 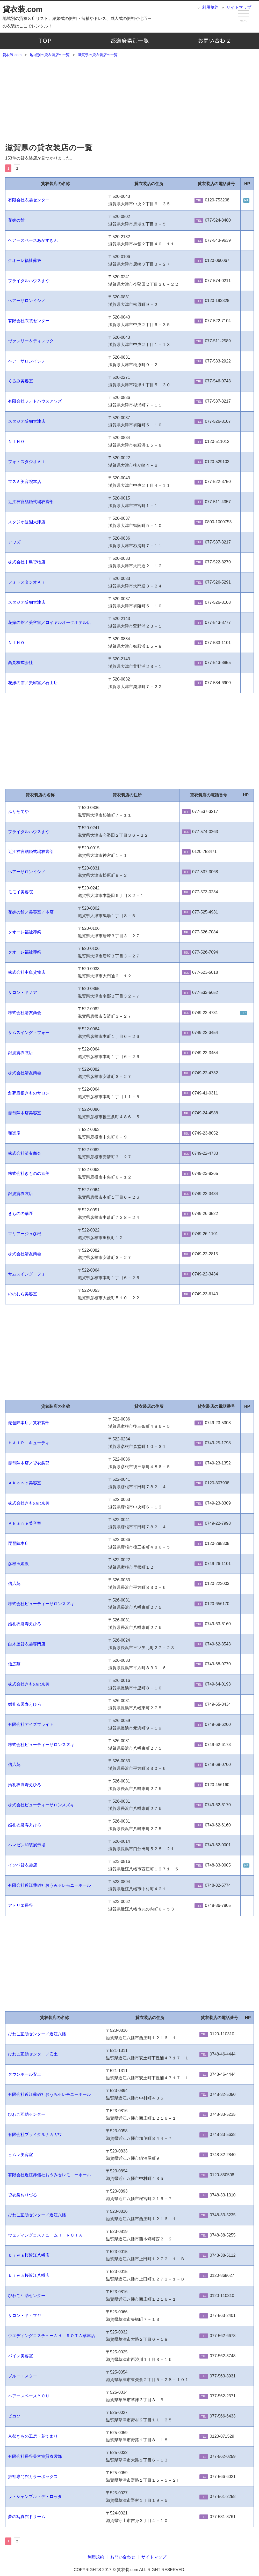 What do you see at coordinates (20, 1053) in the screenshot?
I see `銀波貸衣裳店` at bounding box center [20, 1053].